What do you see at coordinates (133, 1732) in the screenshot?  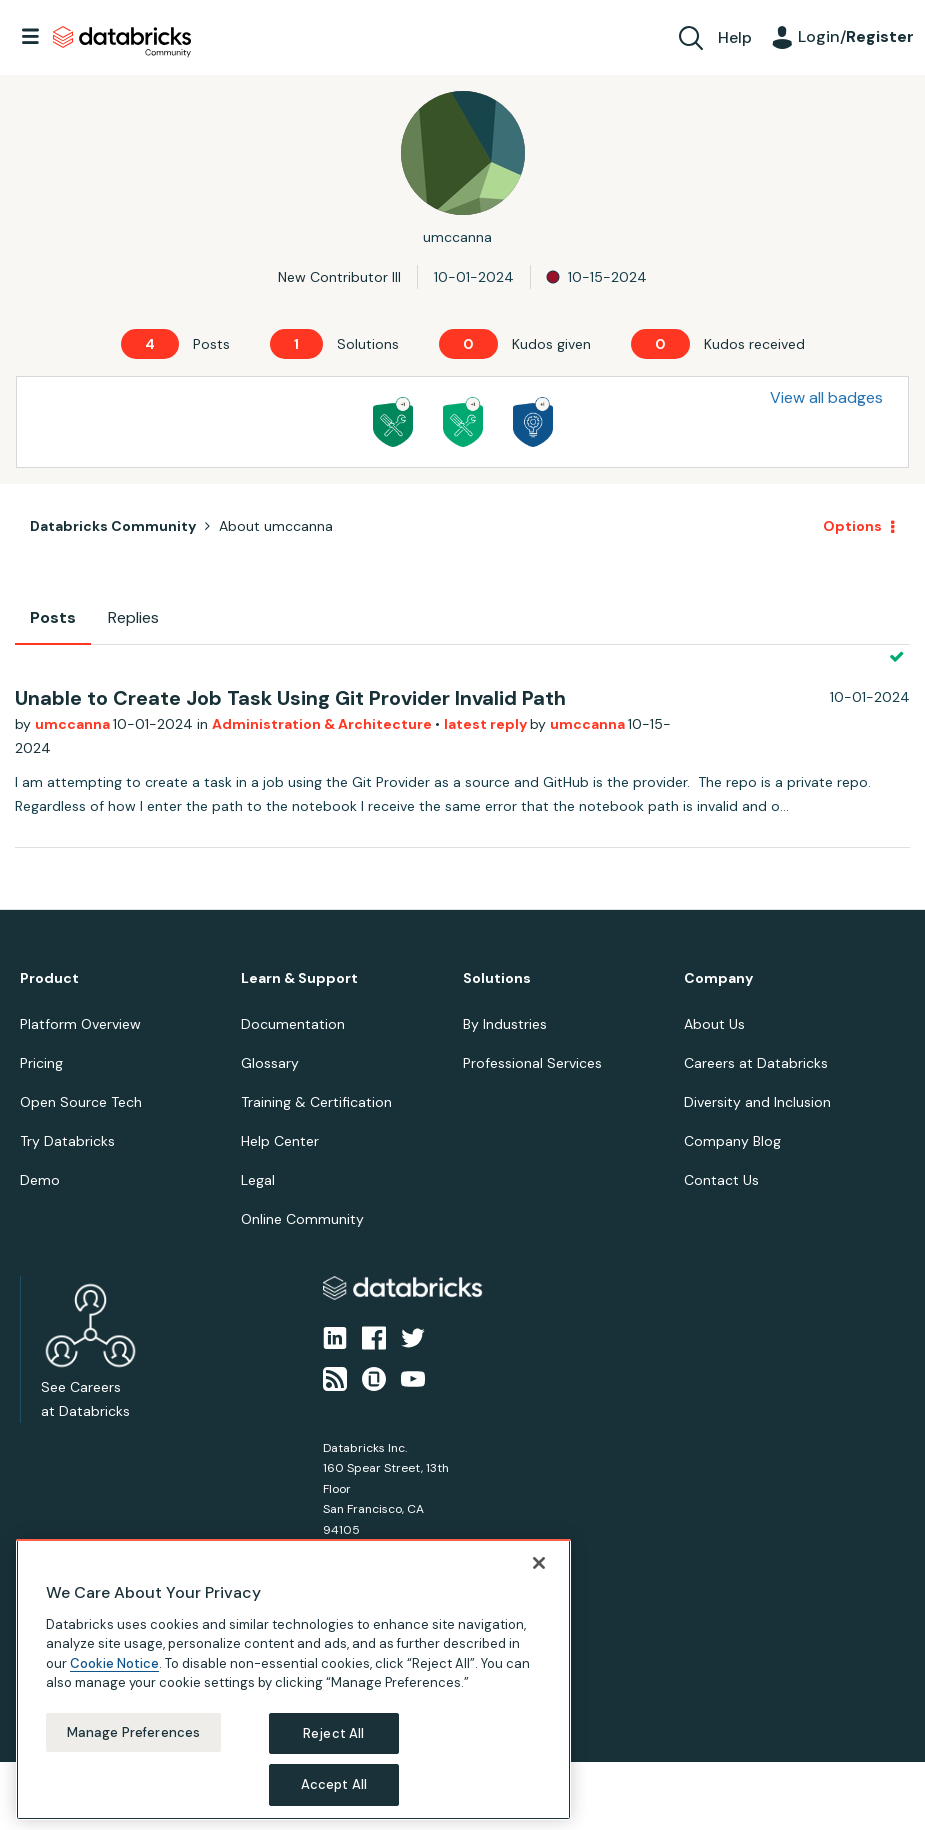 I see `Manage Preferences [Manage Preferences, Opens the preference center dialog]` at bounding box center [133, 1732].